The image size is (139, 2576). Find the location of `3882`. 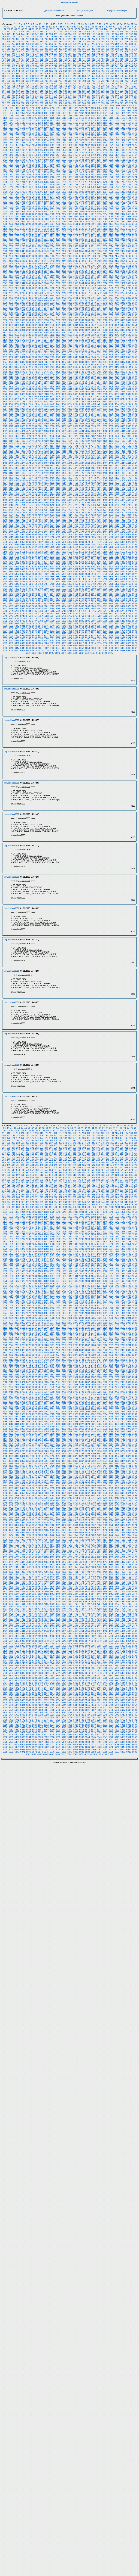

3882 is located at coordinates (134, 414).